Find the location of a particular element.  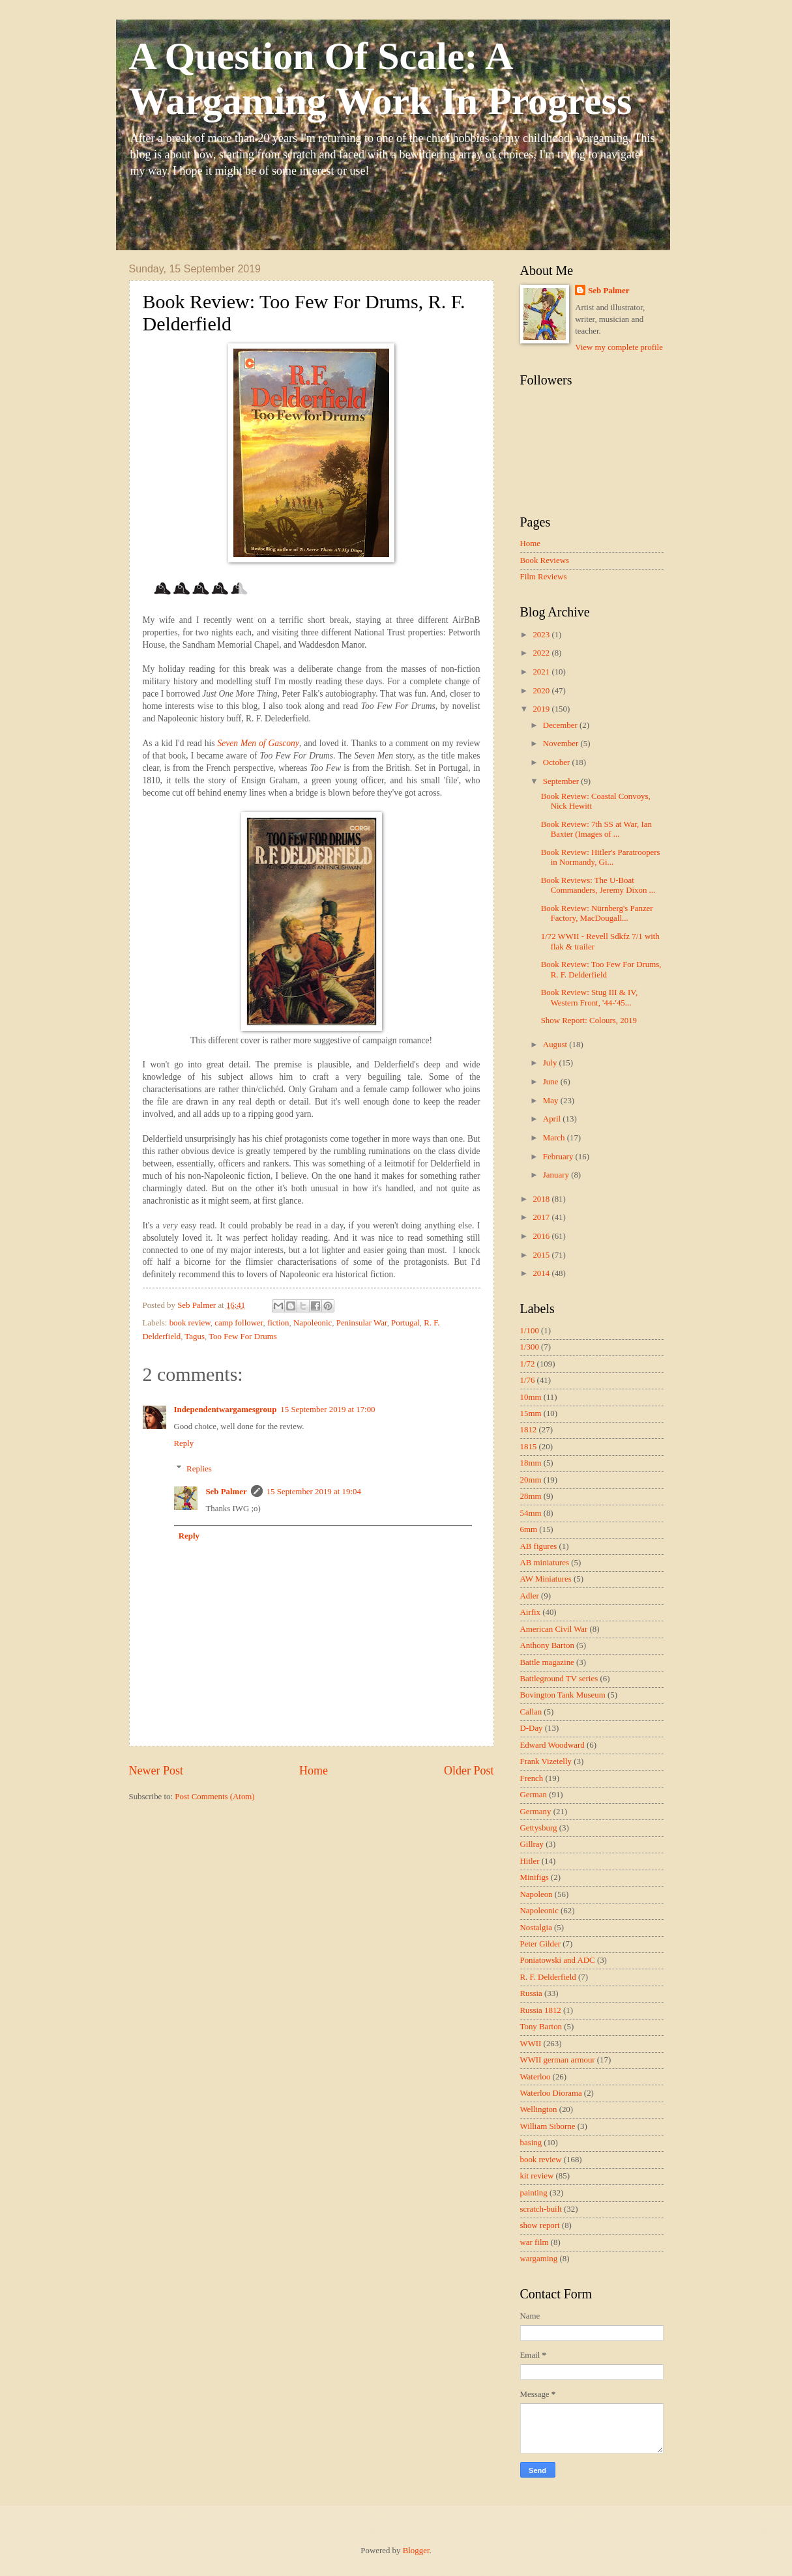

fiction is located at coordinates (278, 1322).